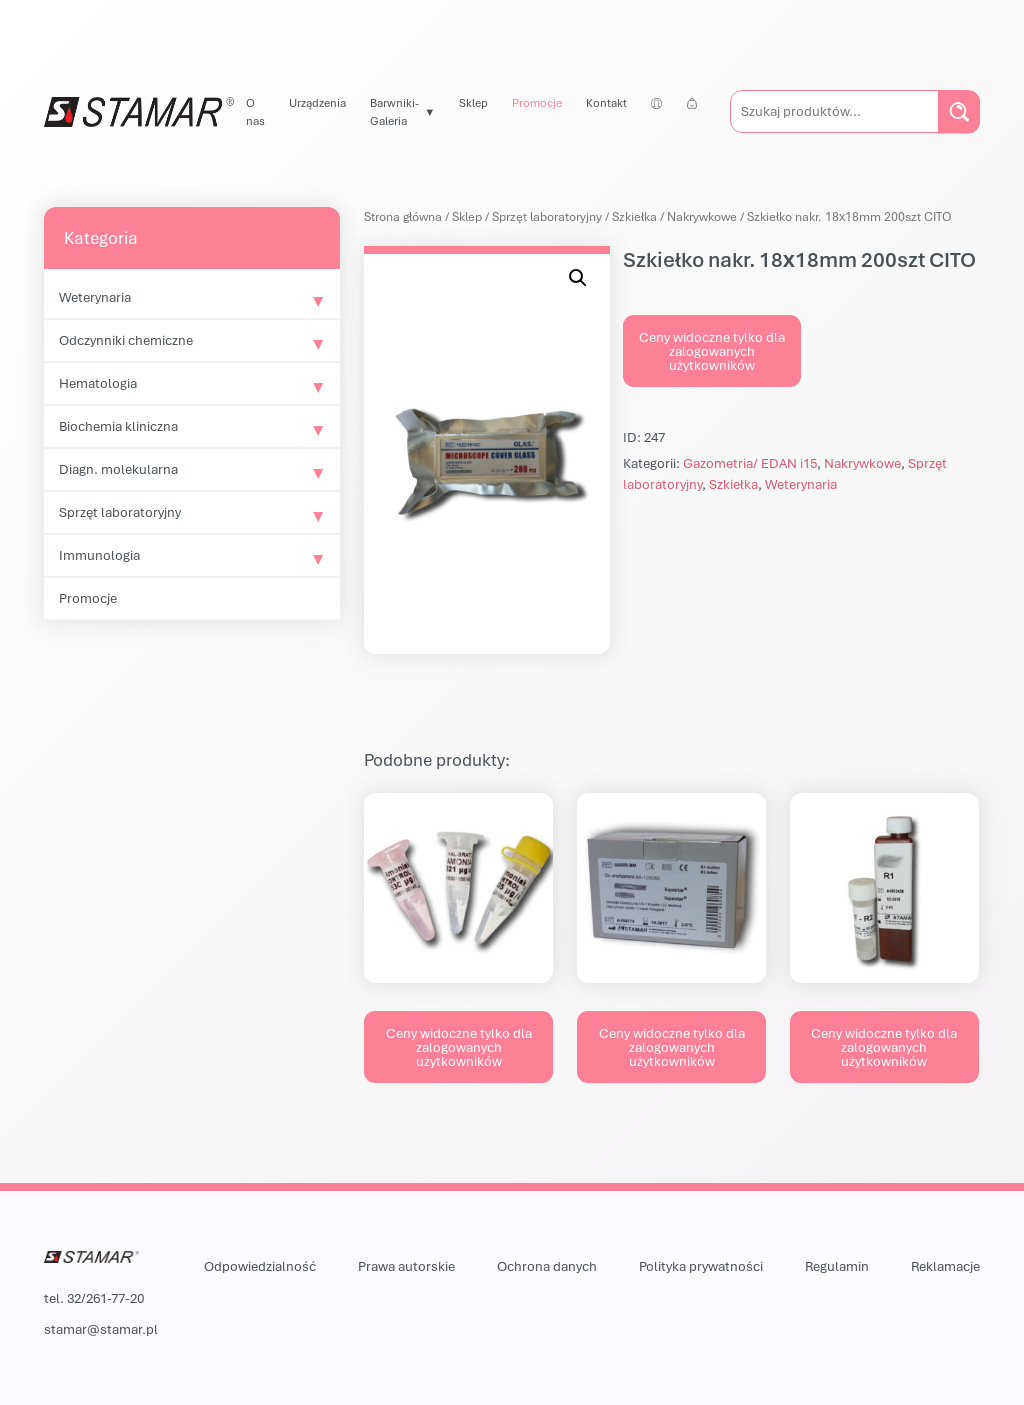  I want to click on Promocje, so click(537, 102).